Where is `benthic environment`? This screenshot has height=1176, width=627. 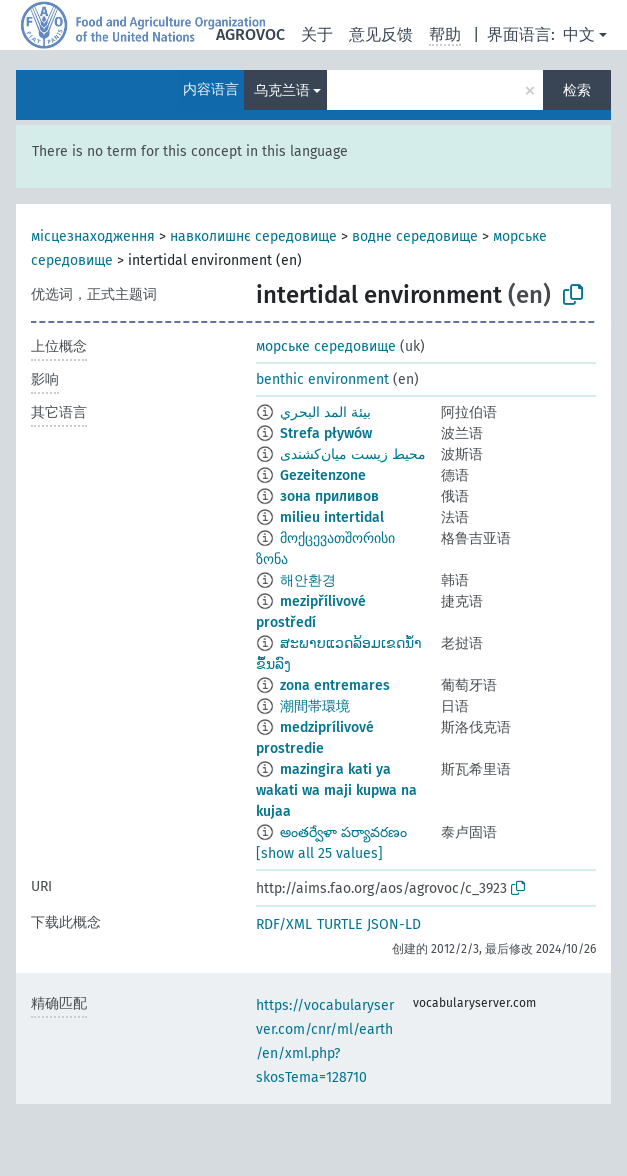
benthic environment is located at coordinates (322, 379).